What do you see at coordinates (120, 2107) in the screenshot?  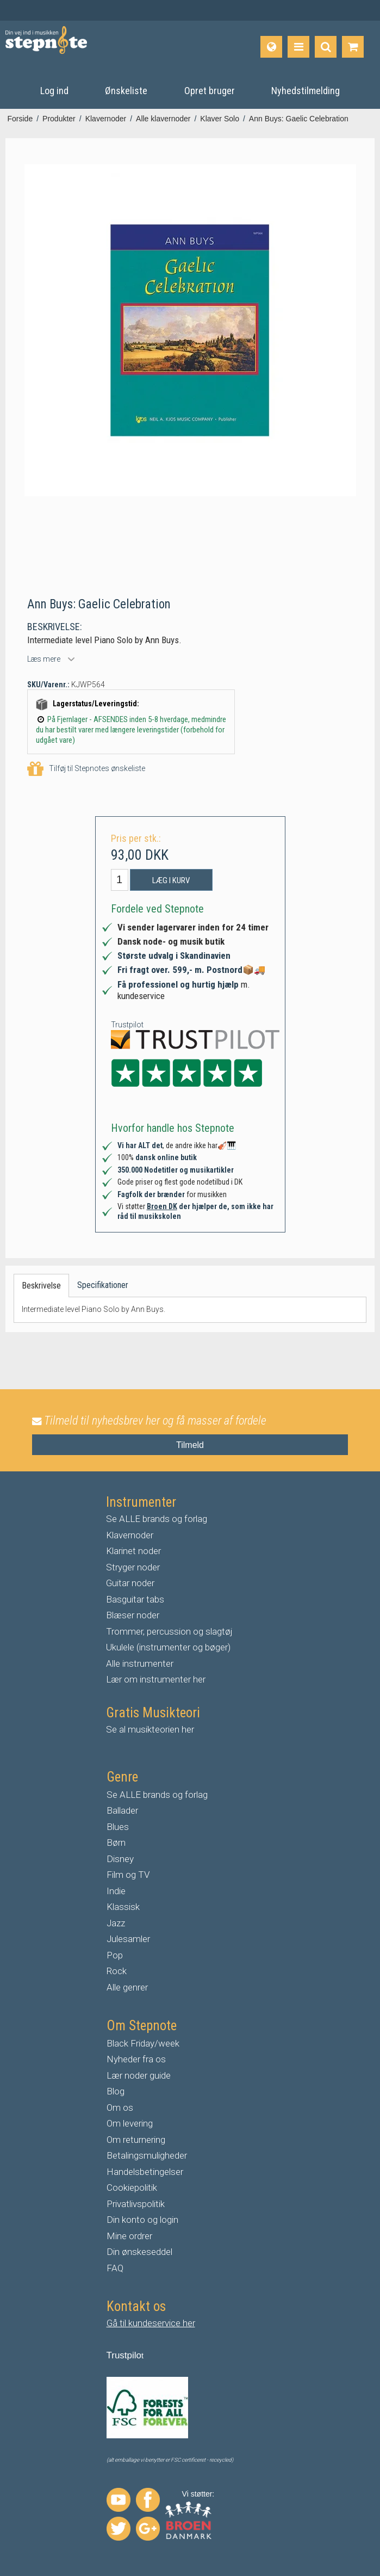 I see `Om os` at bounding box center [120, 2107].